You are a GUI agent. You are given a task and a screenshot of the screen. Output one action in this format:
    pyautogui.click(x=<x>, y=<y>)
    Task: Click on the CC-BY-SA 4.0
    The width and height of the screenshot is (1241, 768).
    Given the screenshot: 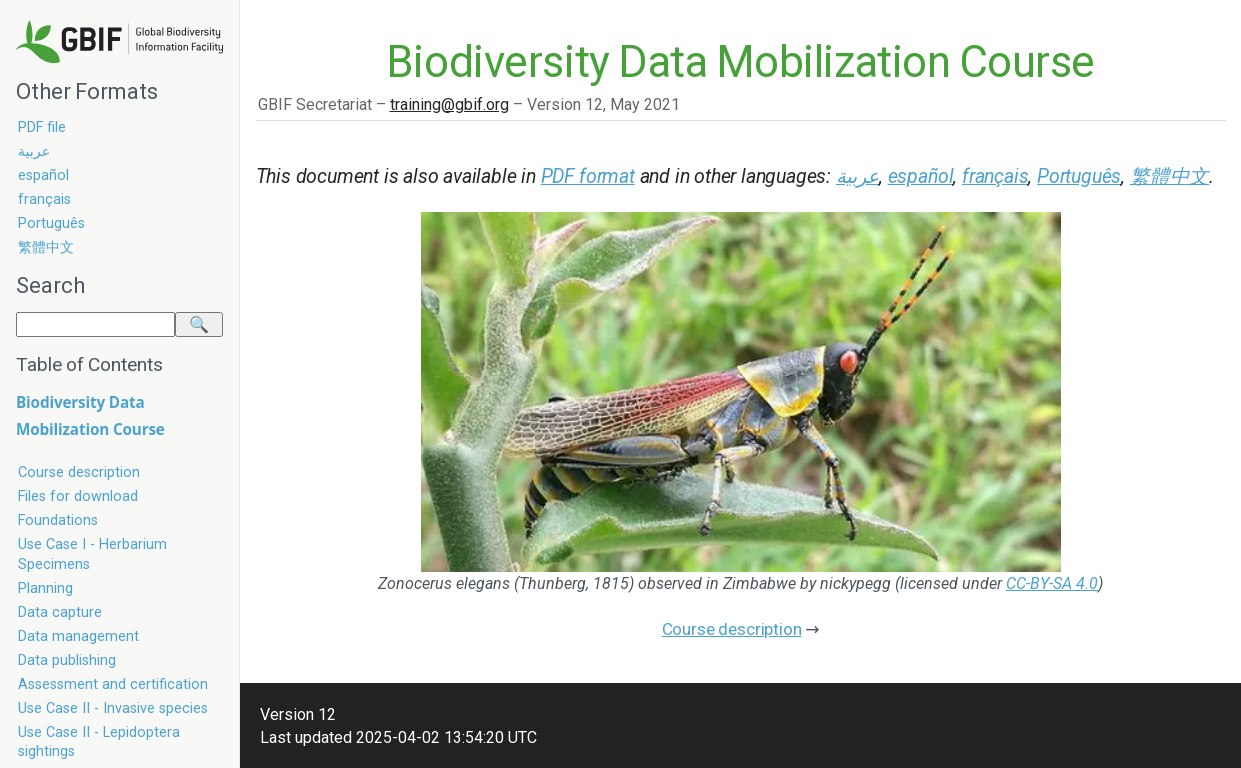 What is the action you would take?
    pyautogui.click(x=1052, y=583)
    